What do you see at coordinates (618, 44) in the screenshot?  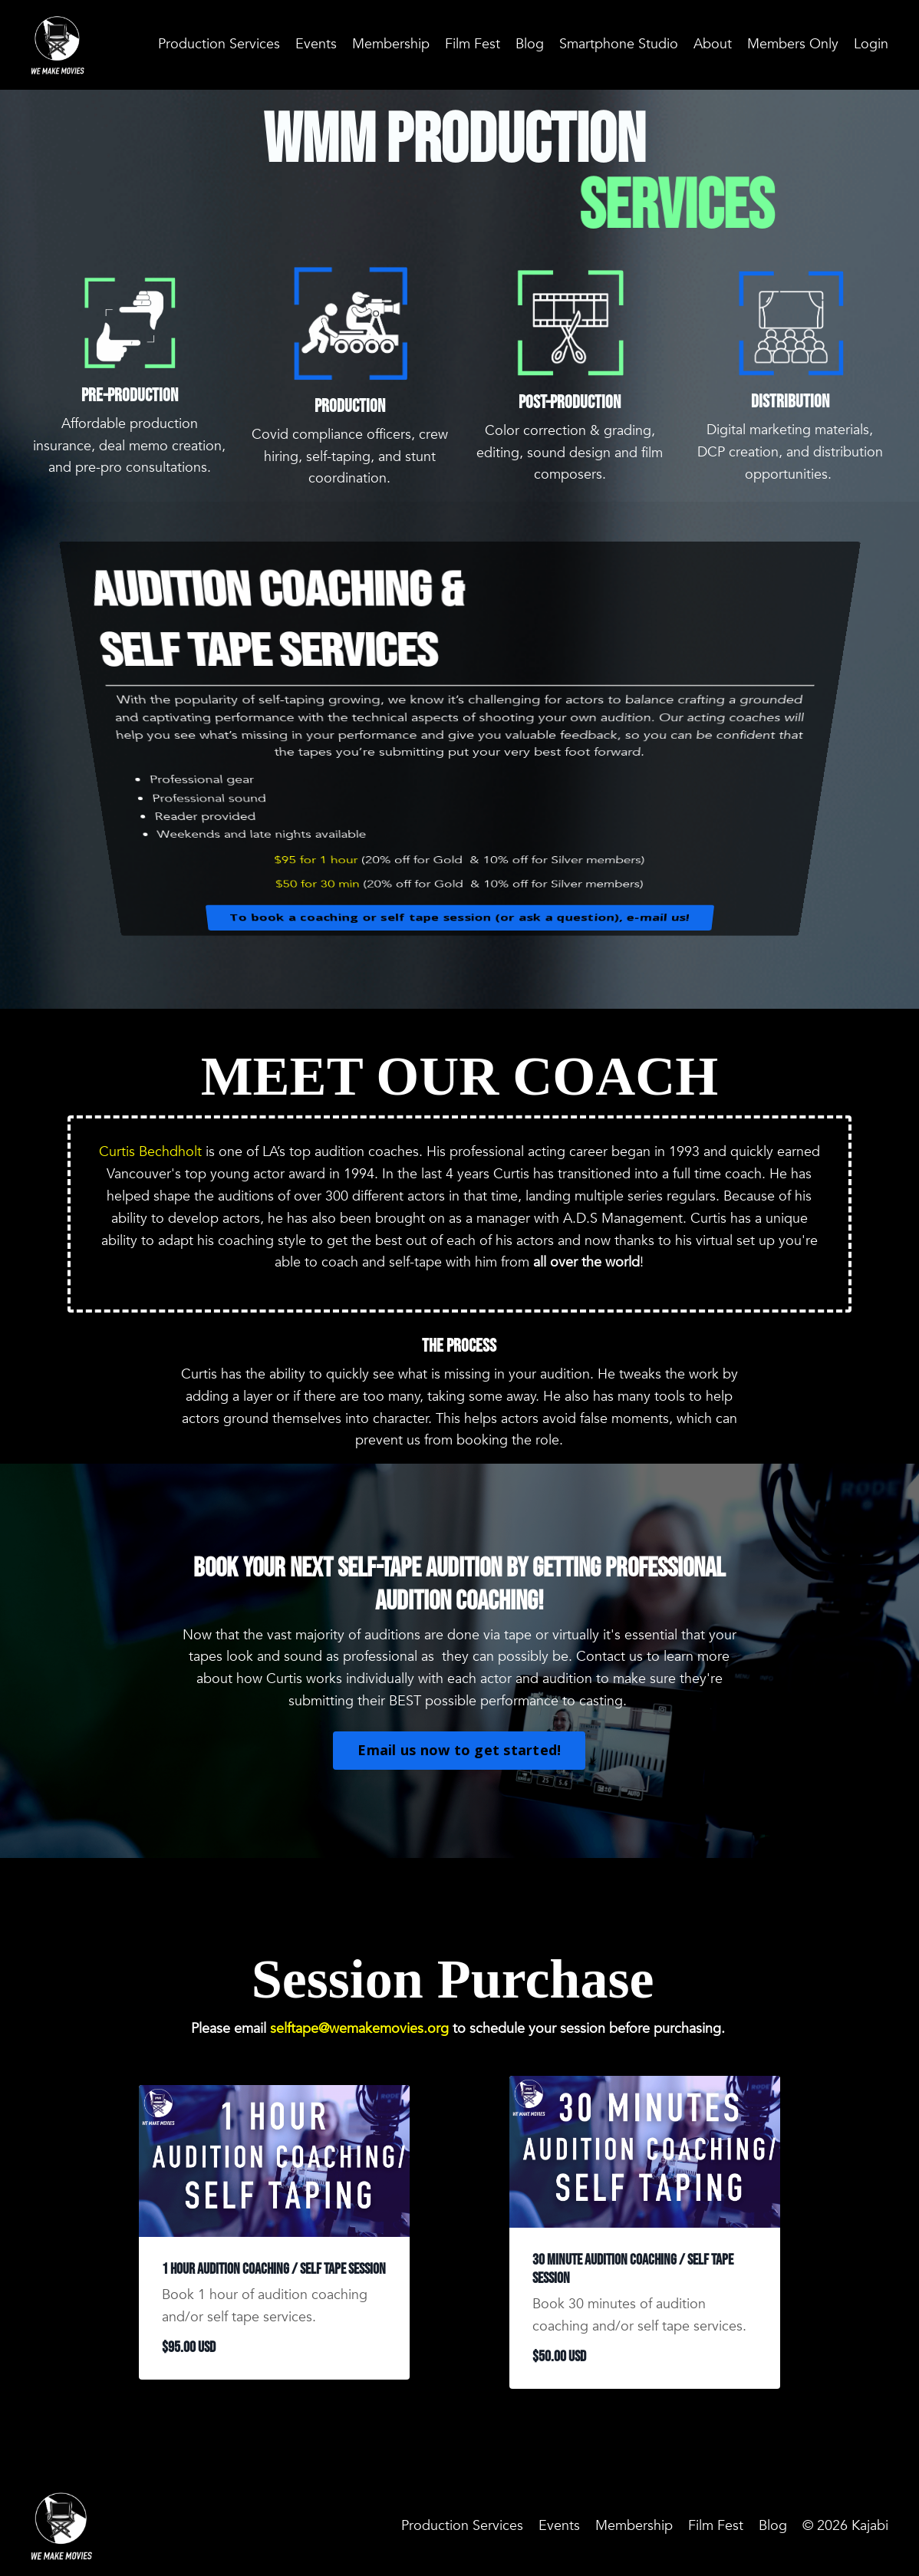 I see `Smartphone Studio` at bounding box center [618, 44].